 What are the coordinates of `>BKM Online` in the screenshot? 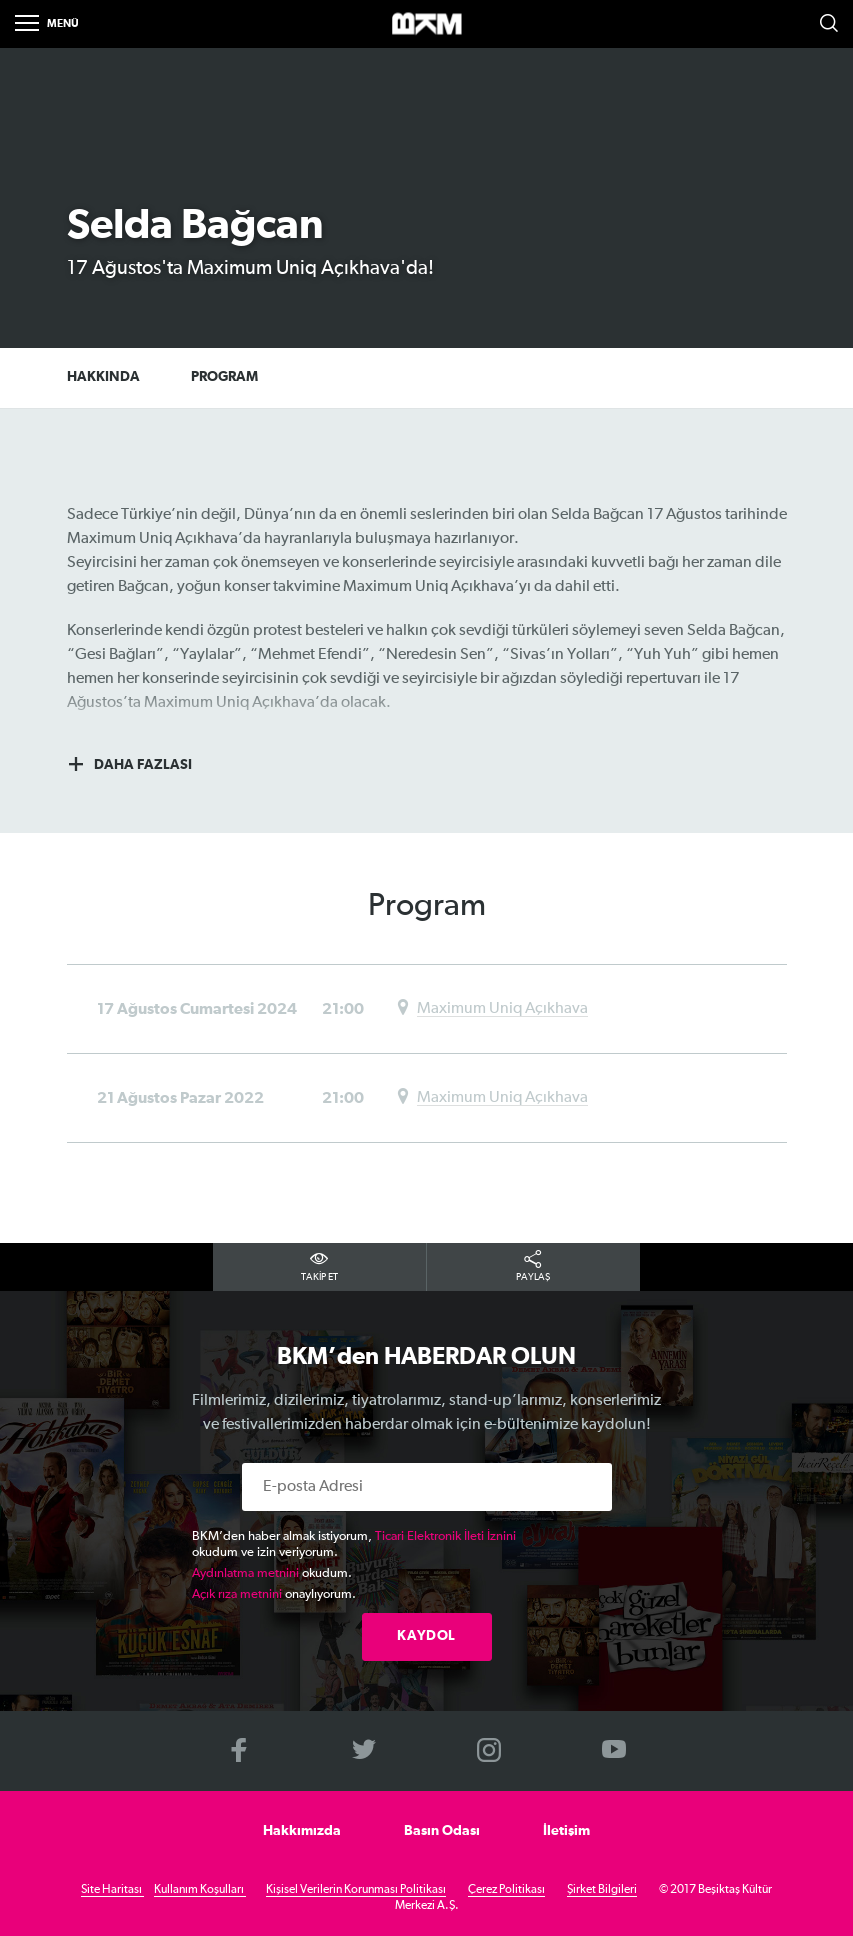 It's located at (427, 24).